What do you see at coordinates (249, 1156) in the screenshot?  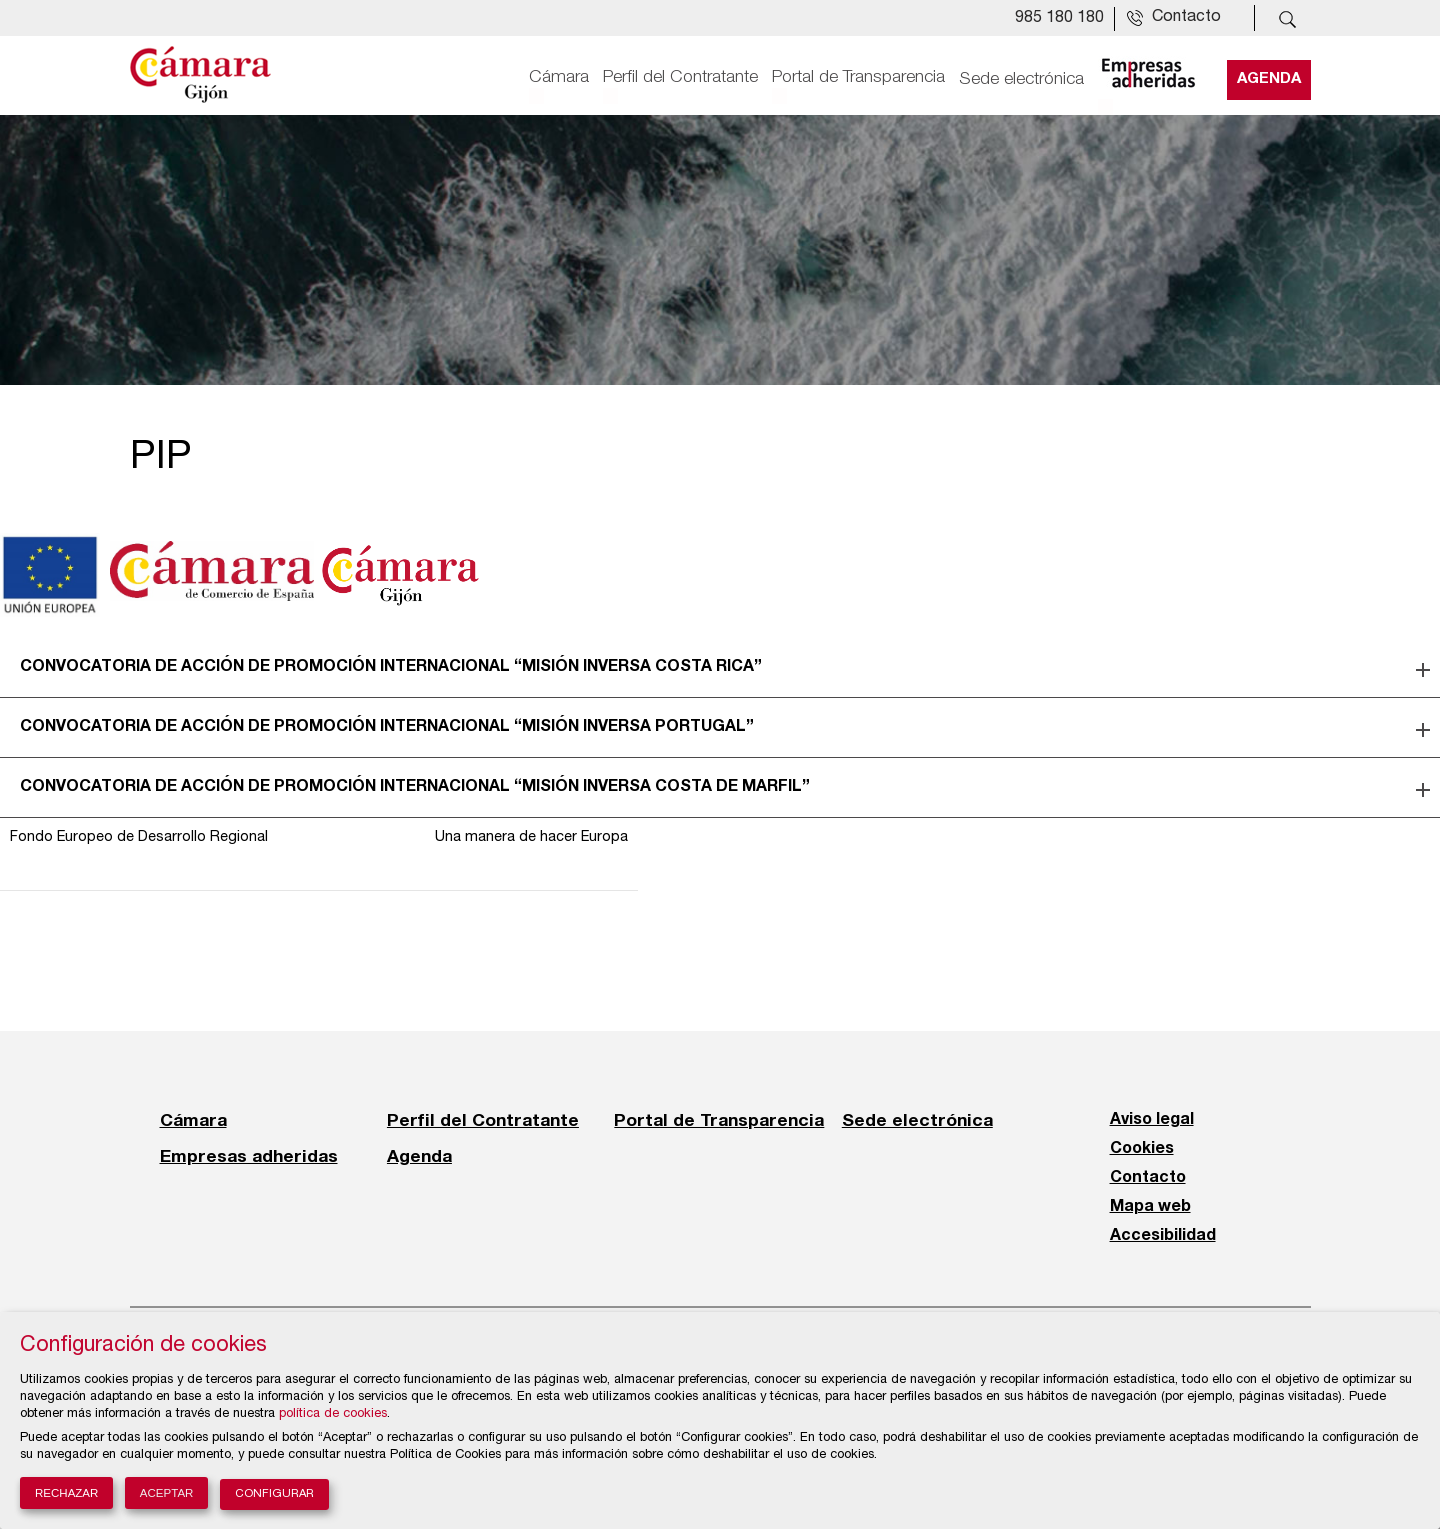 I see `Empresas adheridas` at bounding box center [249, 1156].